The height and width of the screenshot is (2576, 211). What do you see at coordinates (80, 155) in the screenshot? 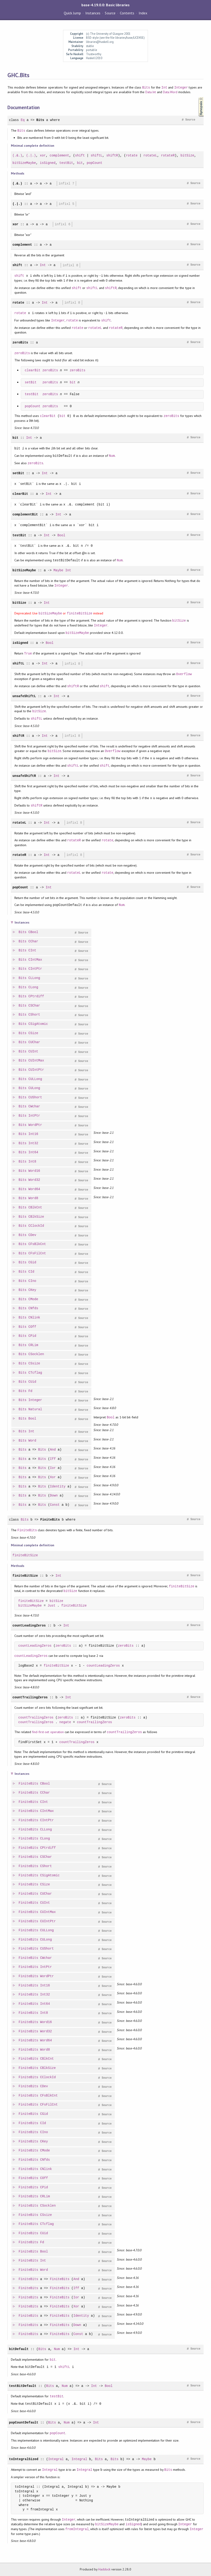
I see `shift` at bounding box center [80, 155].